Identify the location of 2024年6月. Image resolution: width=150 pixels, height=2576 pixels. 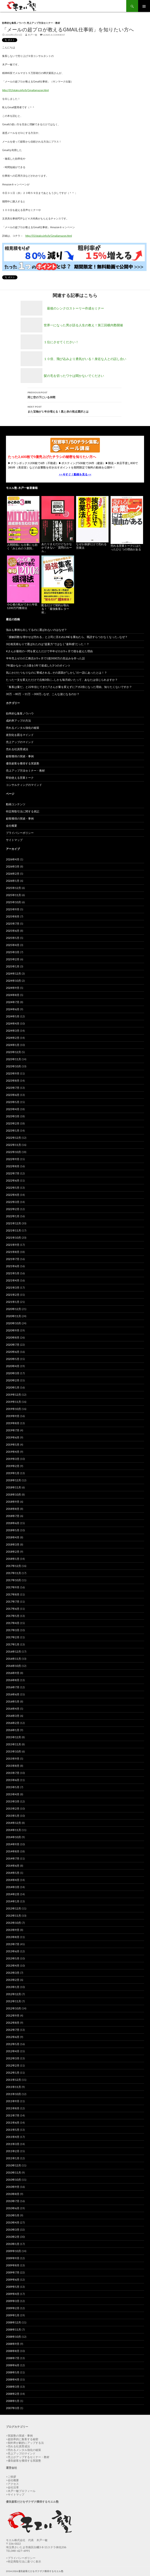
(12, 1009).